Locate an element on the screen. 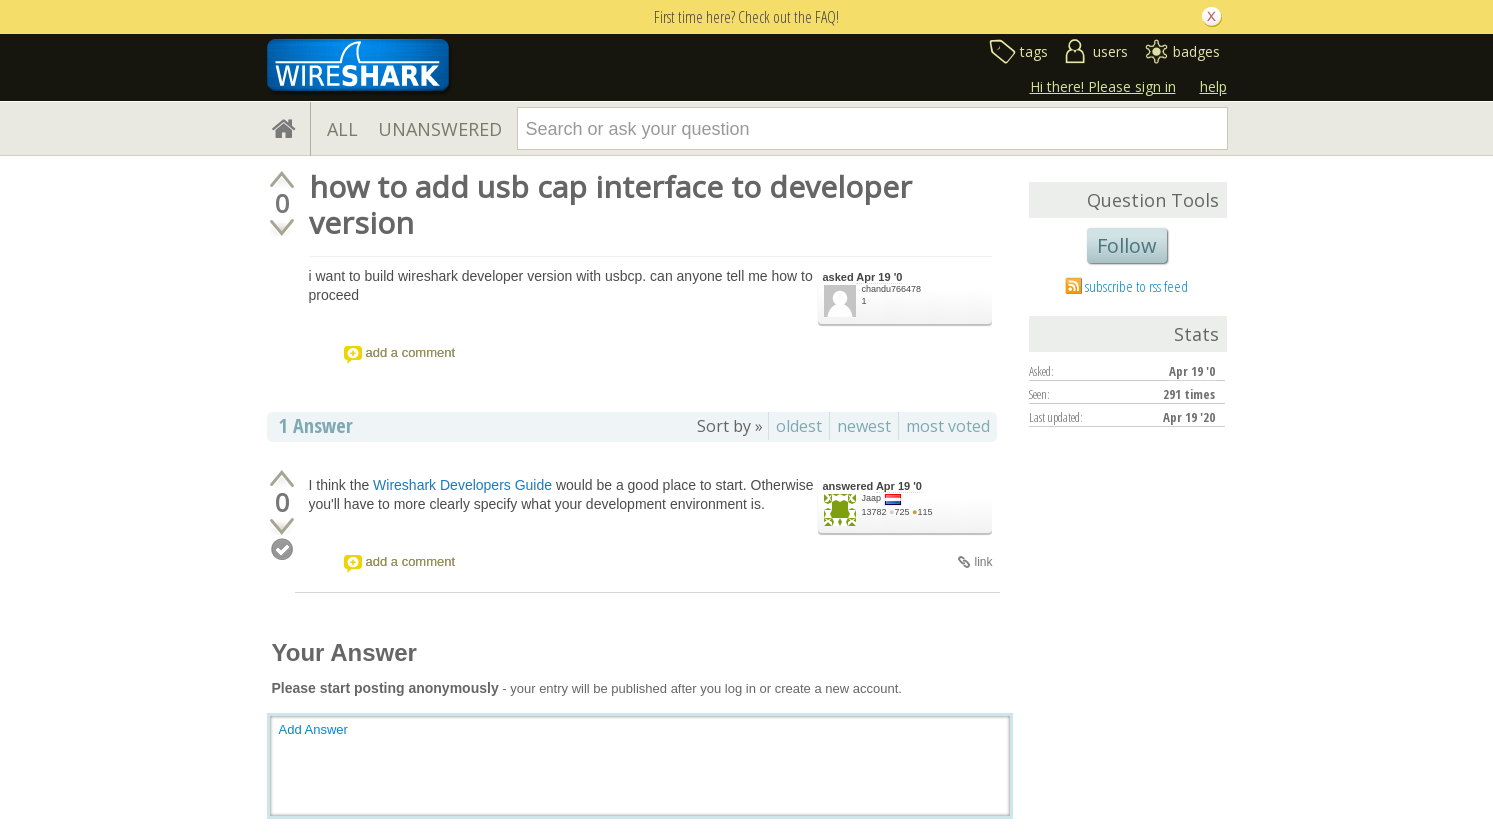 Image resolution: width=1493 pixels, height=839 pixels. link is located at coordinates (983, 562).